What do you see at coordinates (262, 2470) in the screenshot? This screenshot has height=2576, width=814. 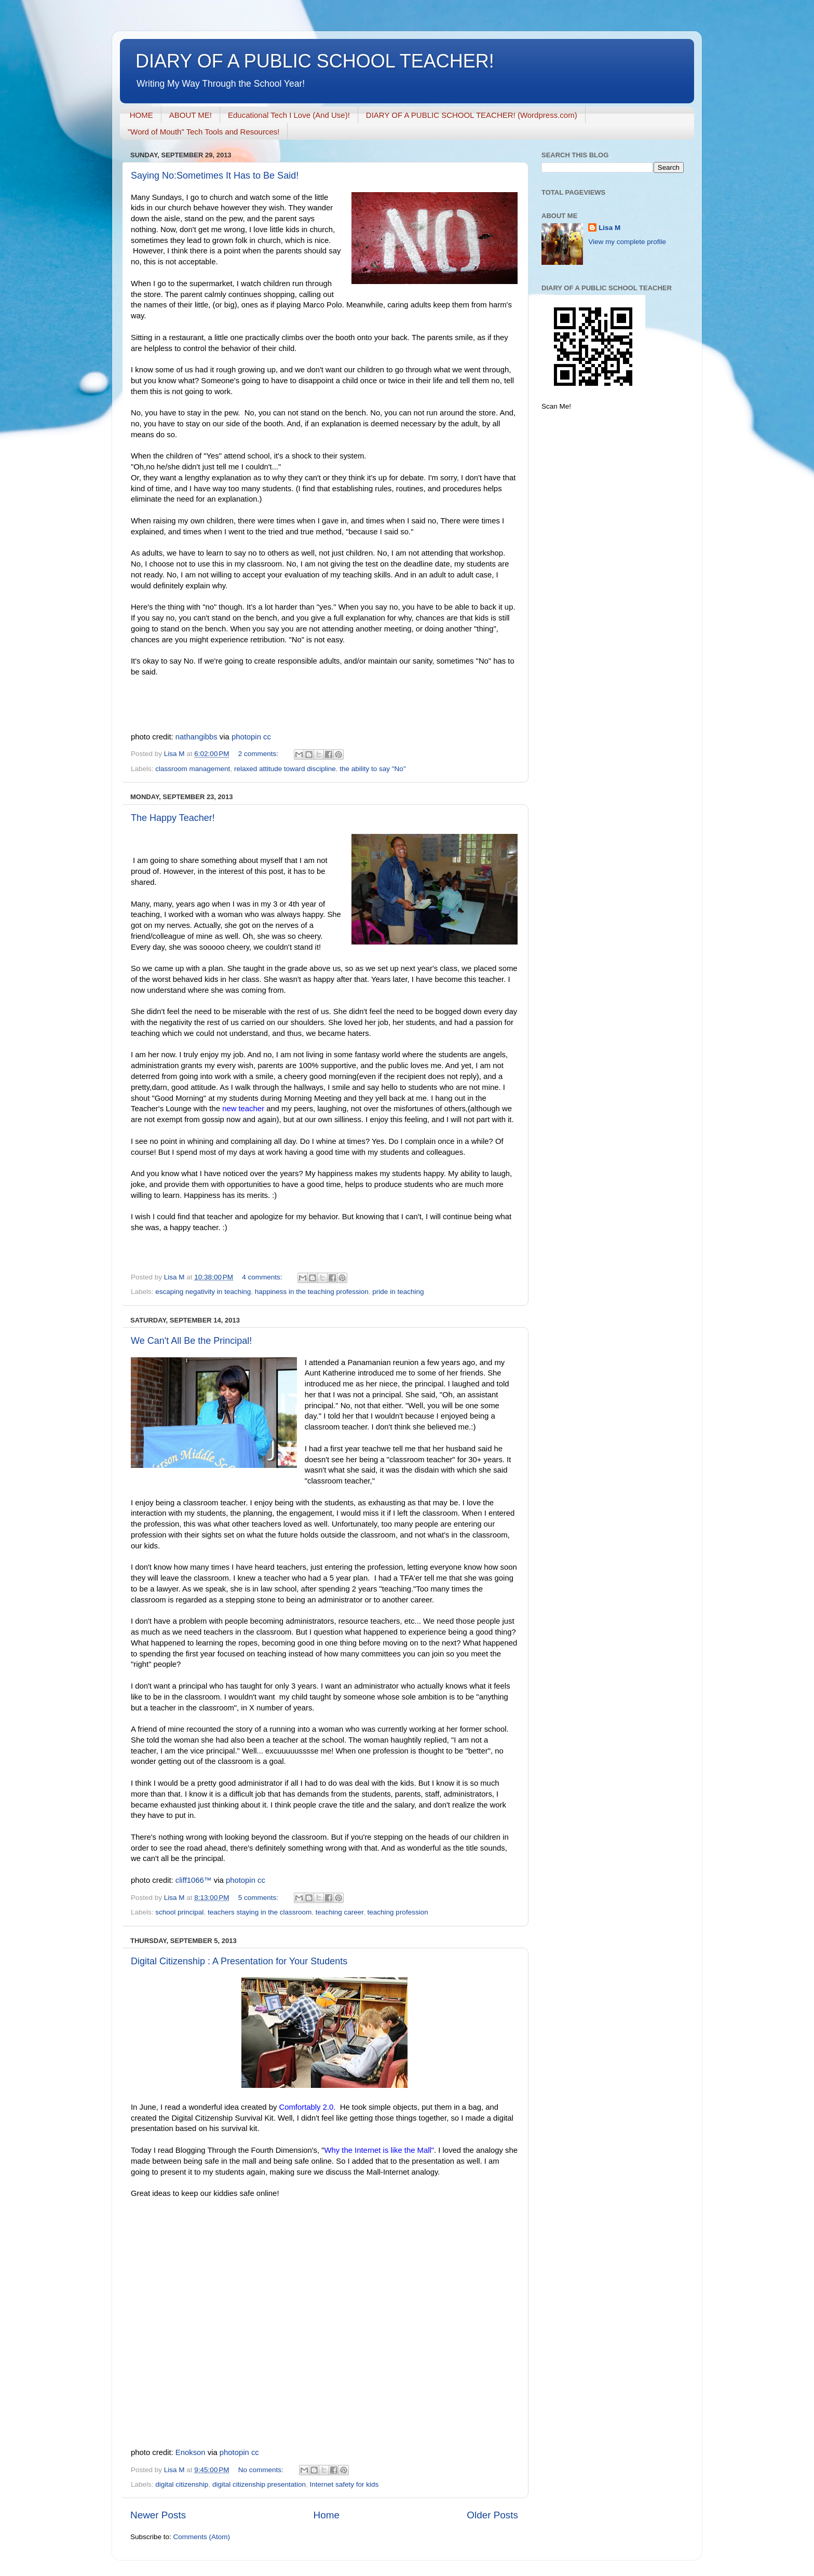 I see `No comments:` at bounding box center [262, 2470].